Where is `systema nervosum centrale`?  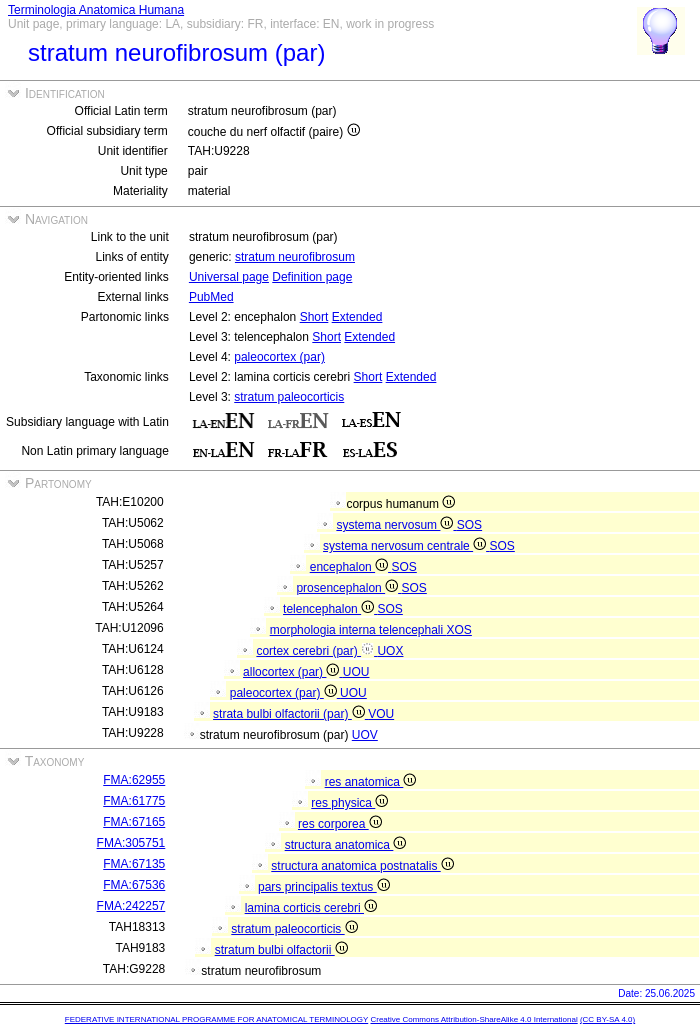 systema nervosum centrale is located at coordinates (406, 546).